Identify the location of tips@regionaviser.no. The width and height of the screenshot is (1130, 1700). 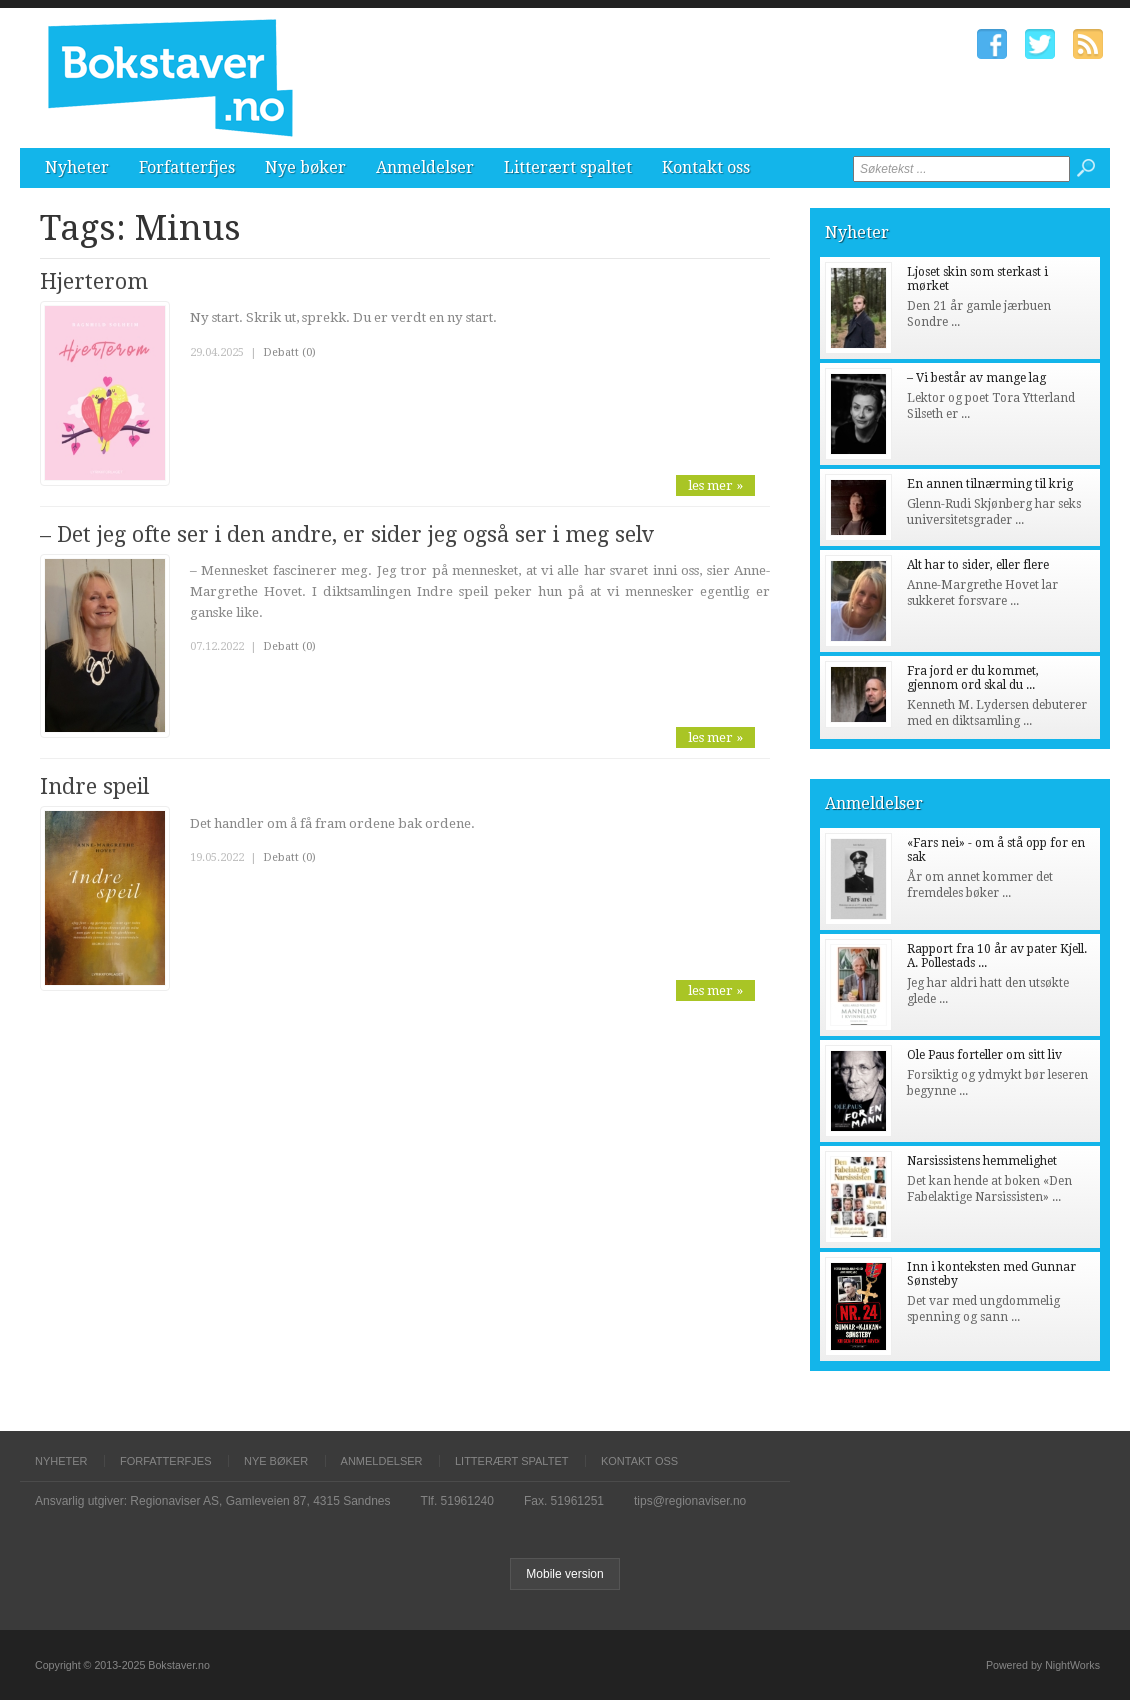
(690, 1501).